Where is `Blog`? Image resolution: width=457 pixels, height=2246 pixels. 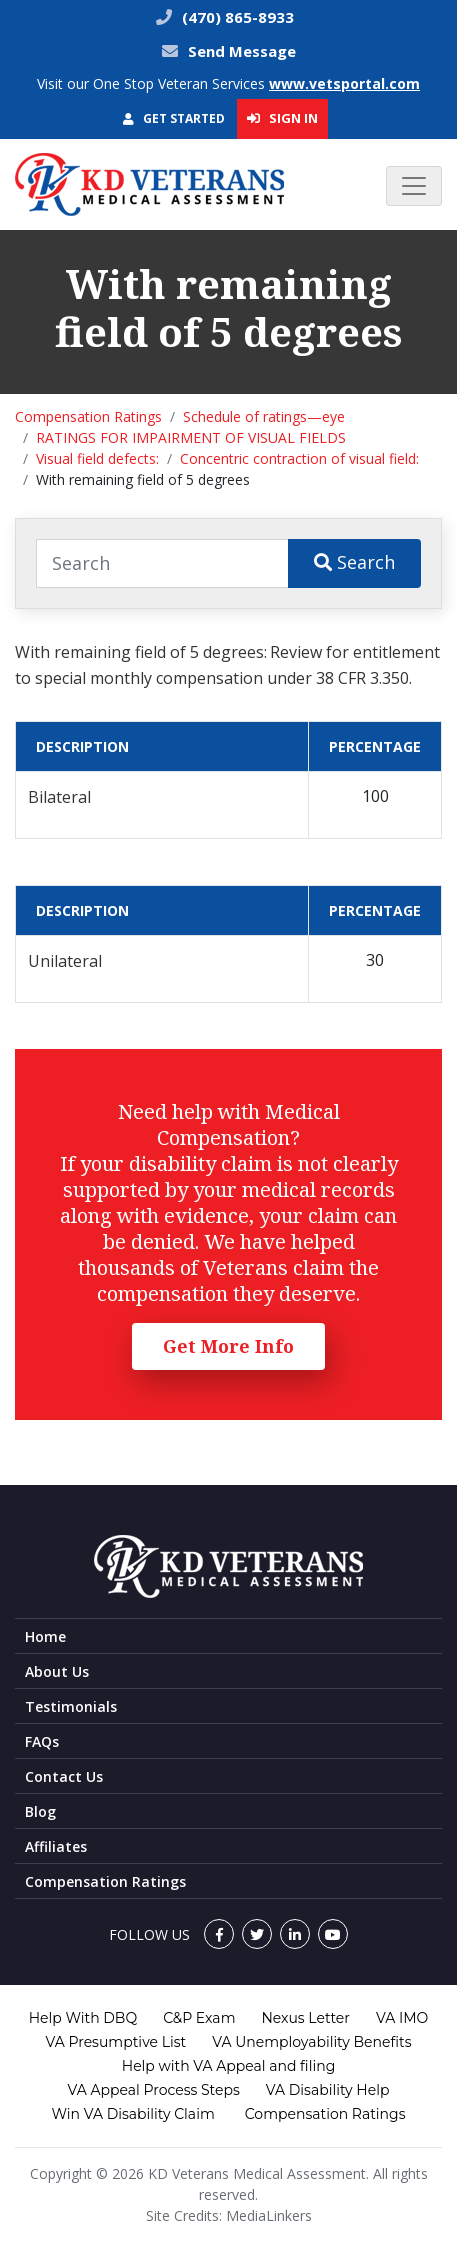 Blog is located at coordinates (40, 1811).